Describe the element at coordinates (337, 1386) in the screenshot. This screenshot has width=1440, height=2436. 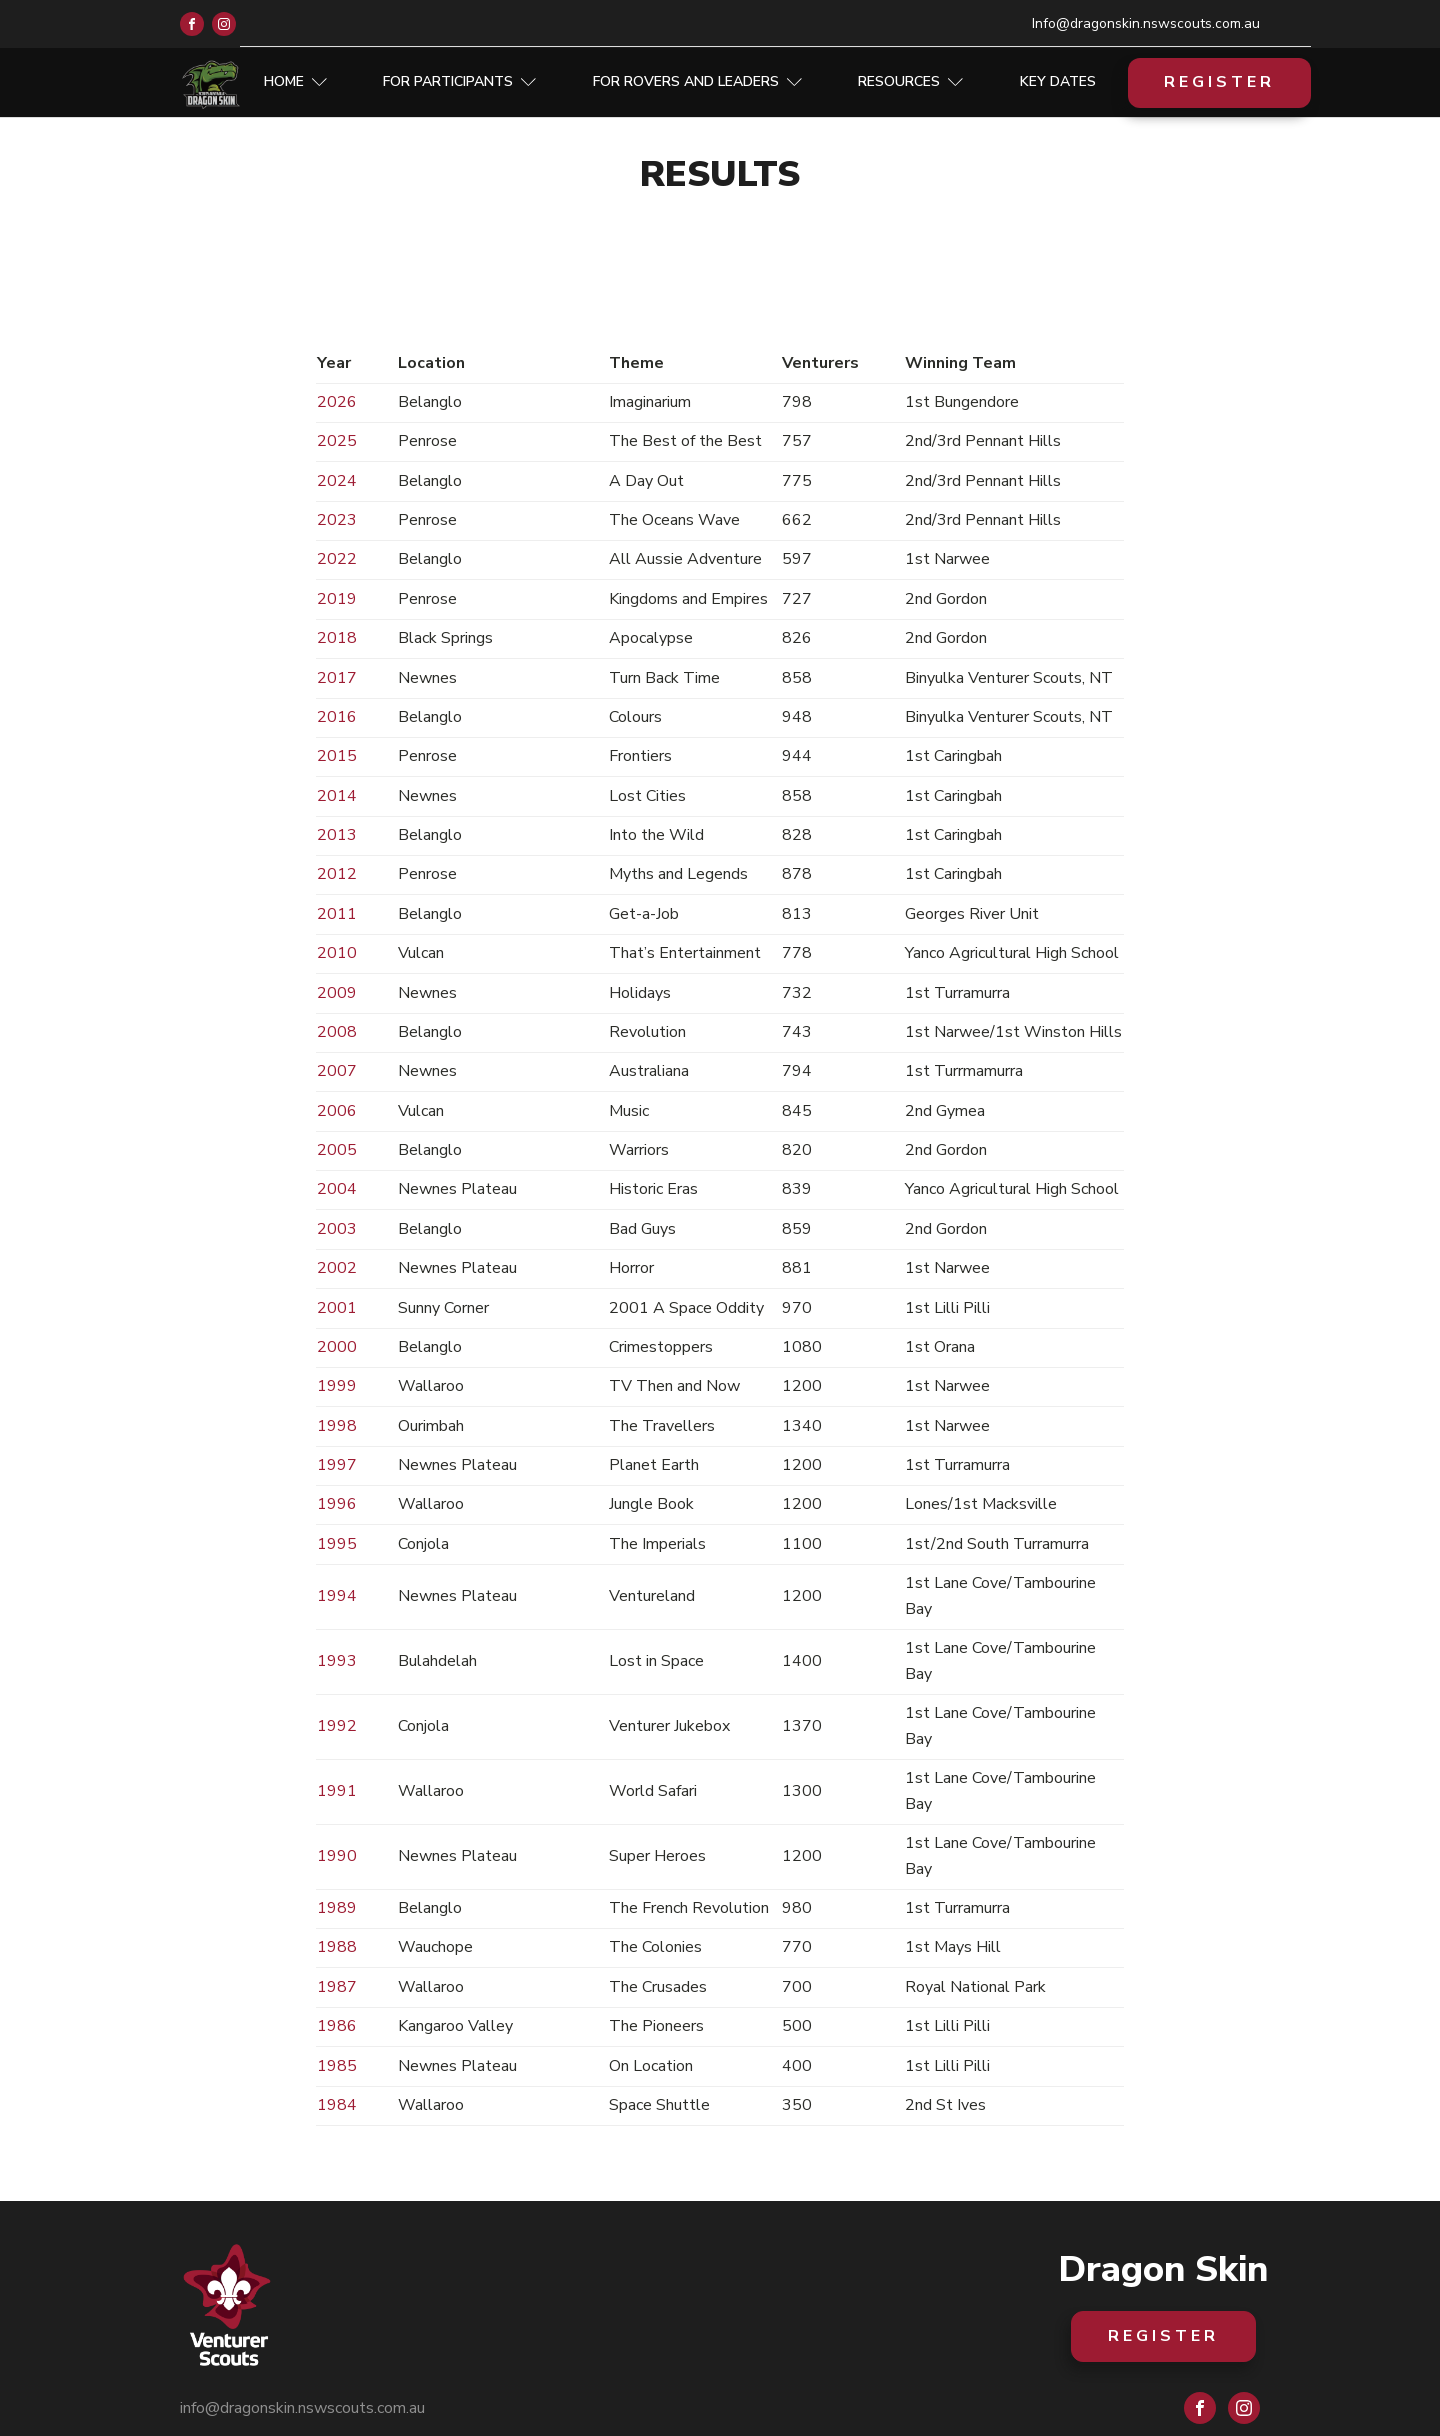
I see `1999` at that location.